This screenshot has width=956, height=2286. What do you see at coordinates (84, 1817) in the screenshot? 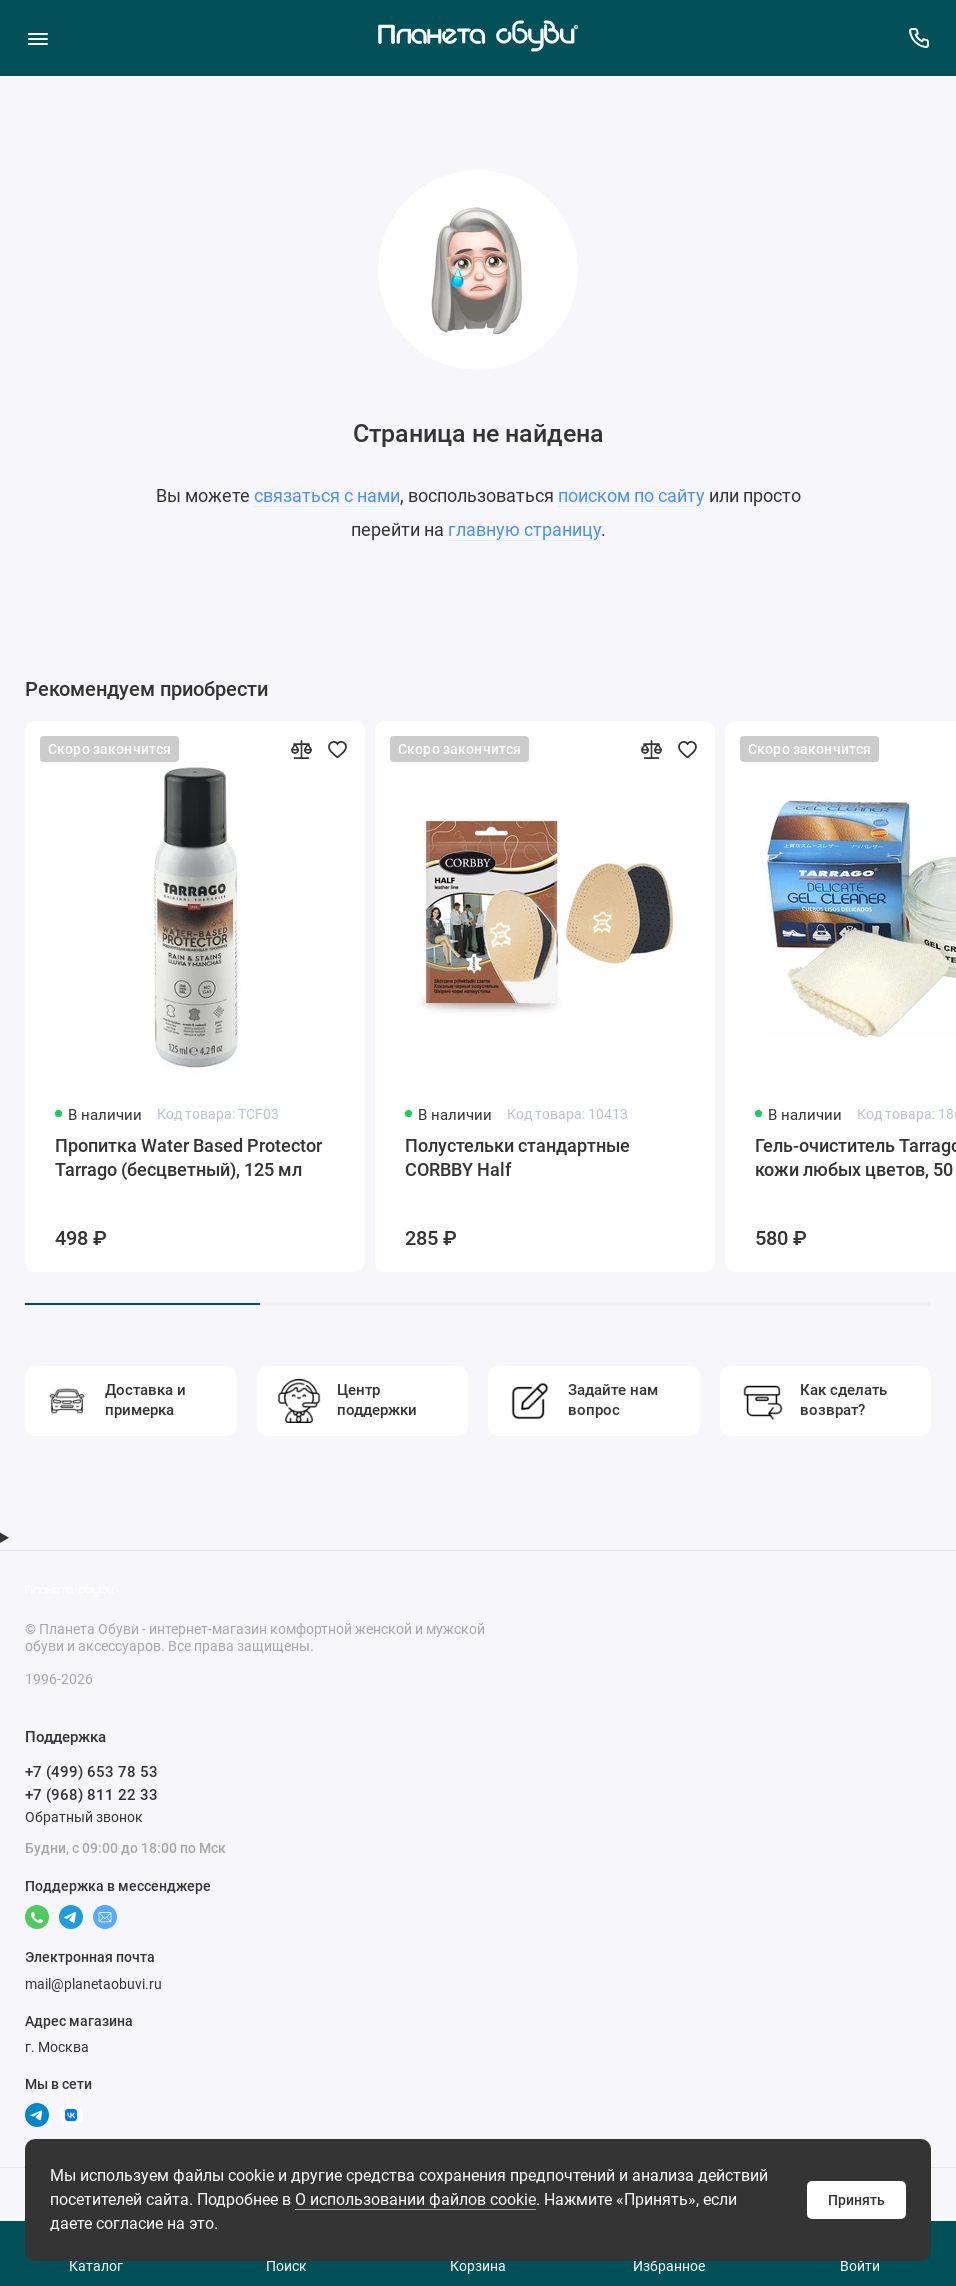
I see `Обратный звонок` at bounding box center [84, 1817].